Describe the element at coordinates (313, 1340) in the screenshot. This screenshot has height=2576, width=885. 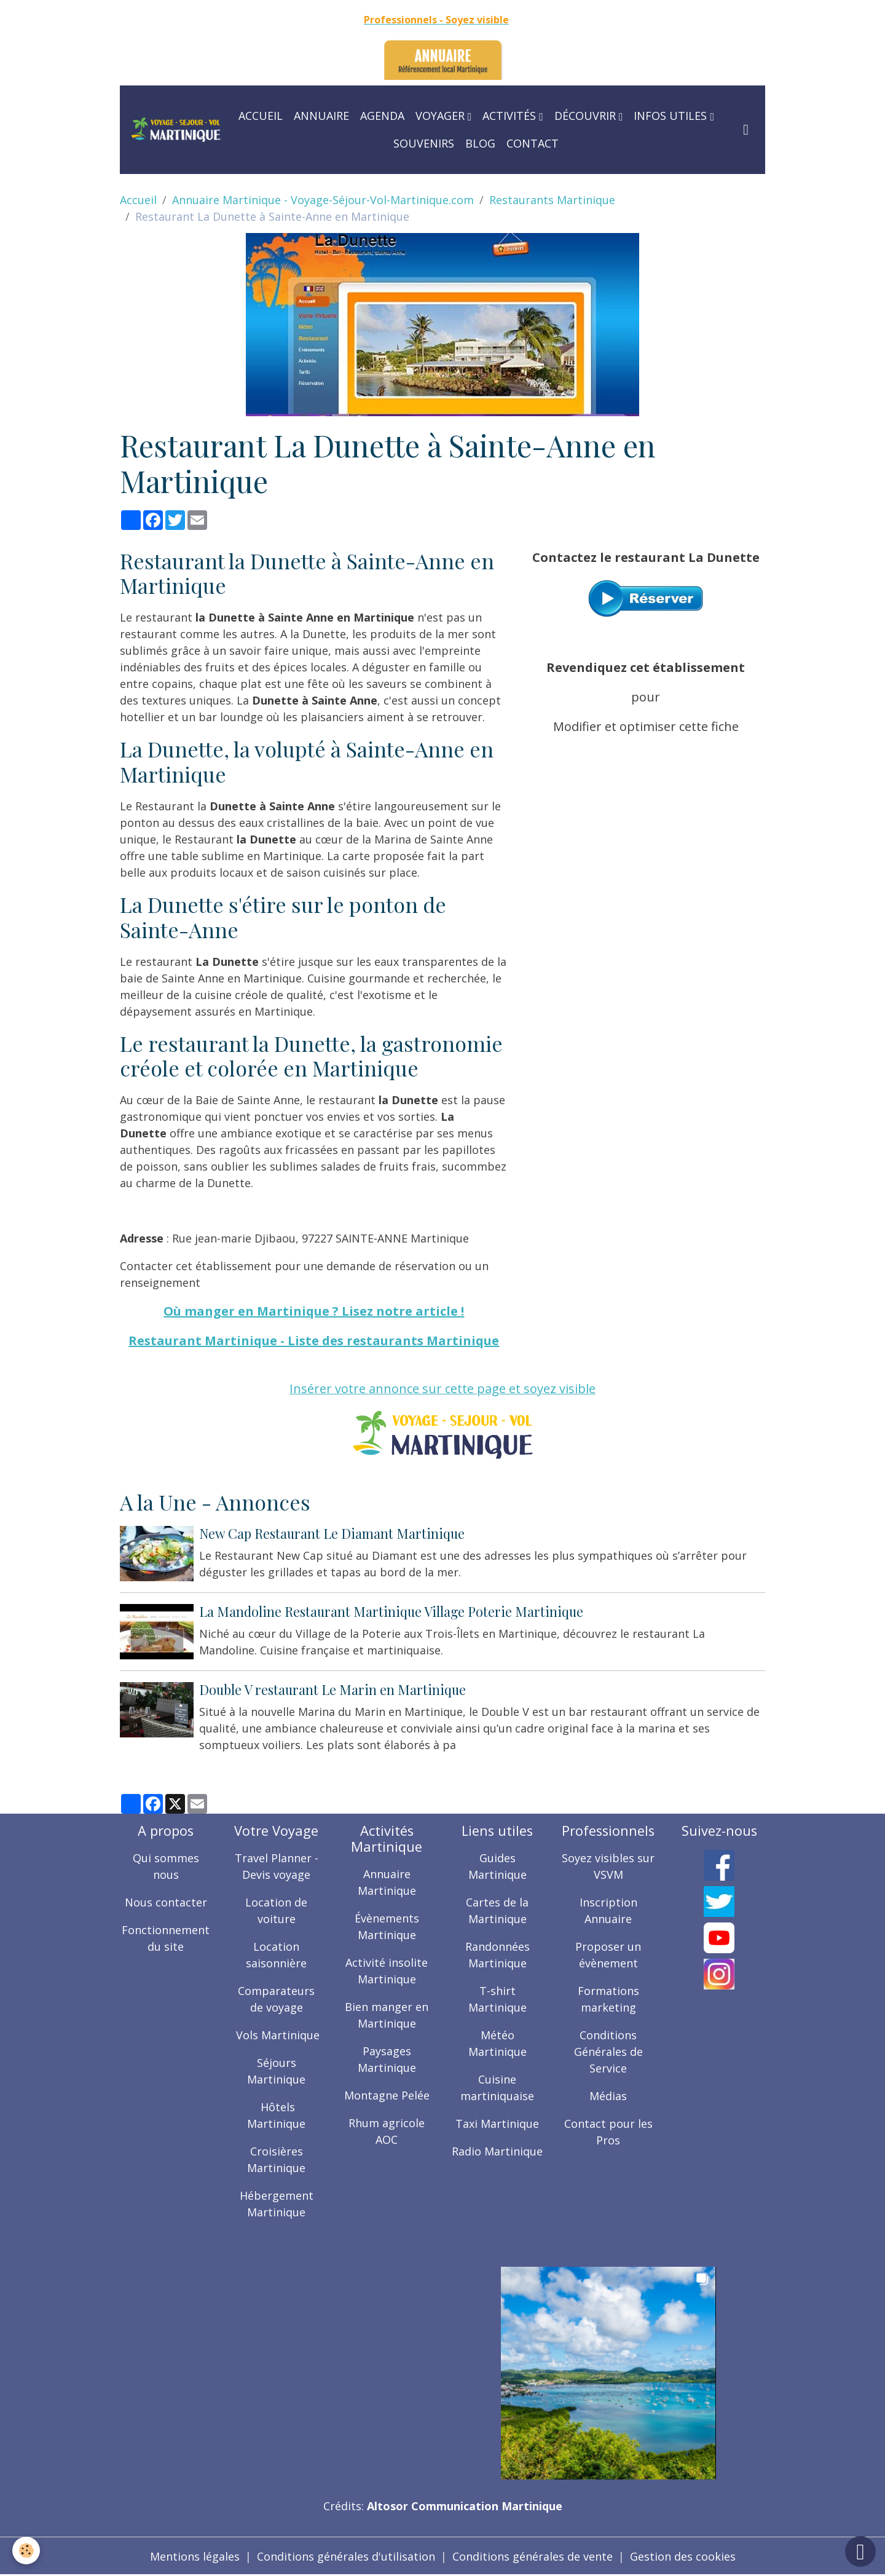
I see `Restaurant Martinique - Liste des restaurants Martinique` at that location.